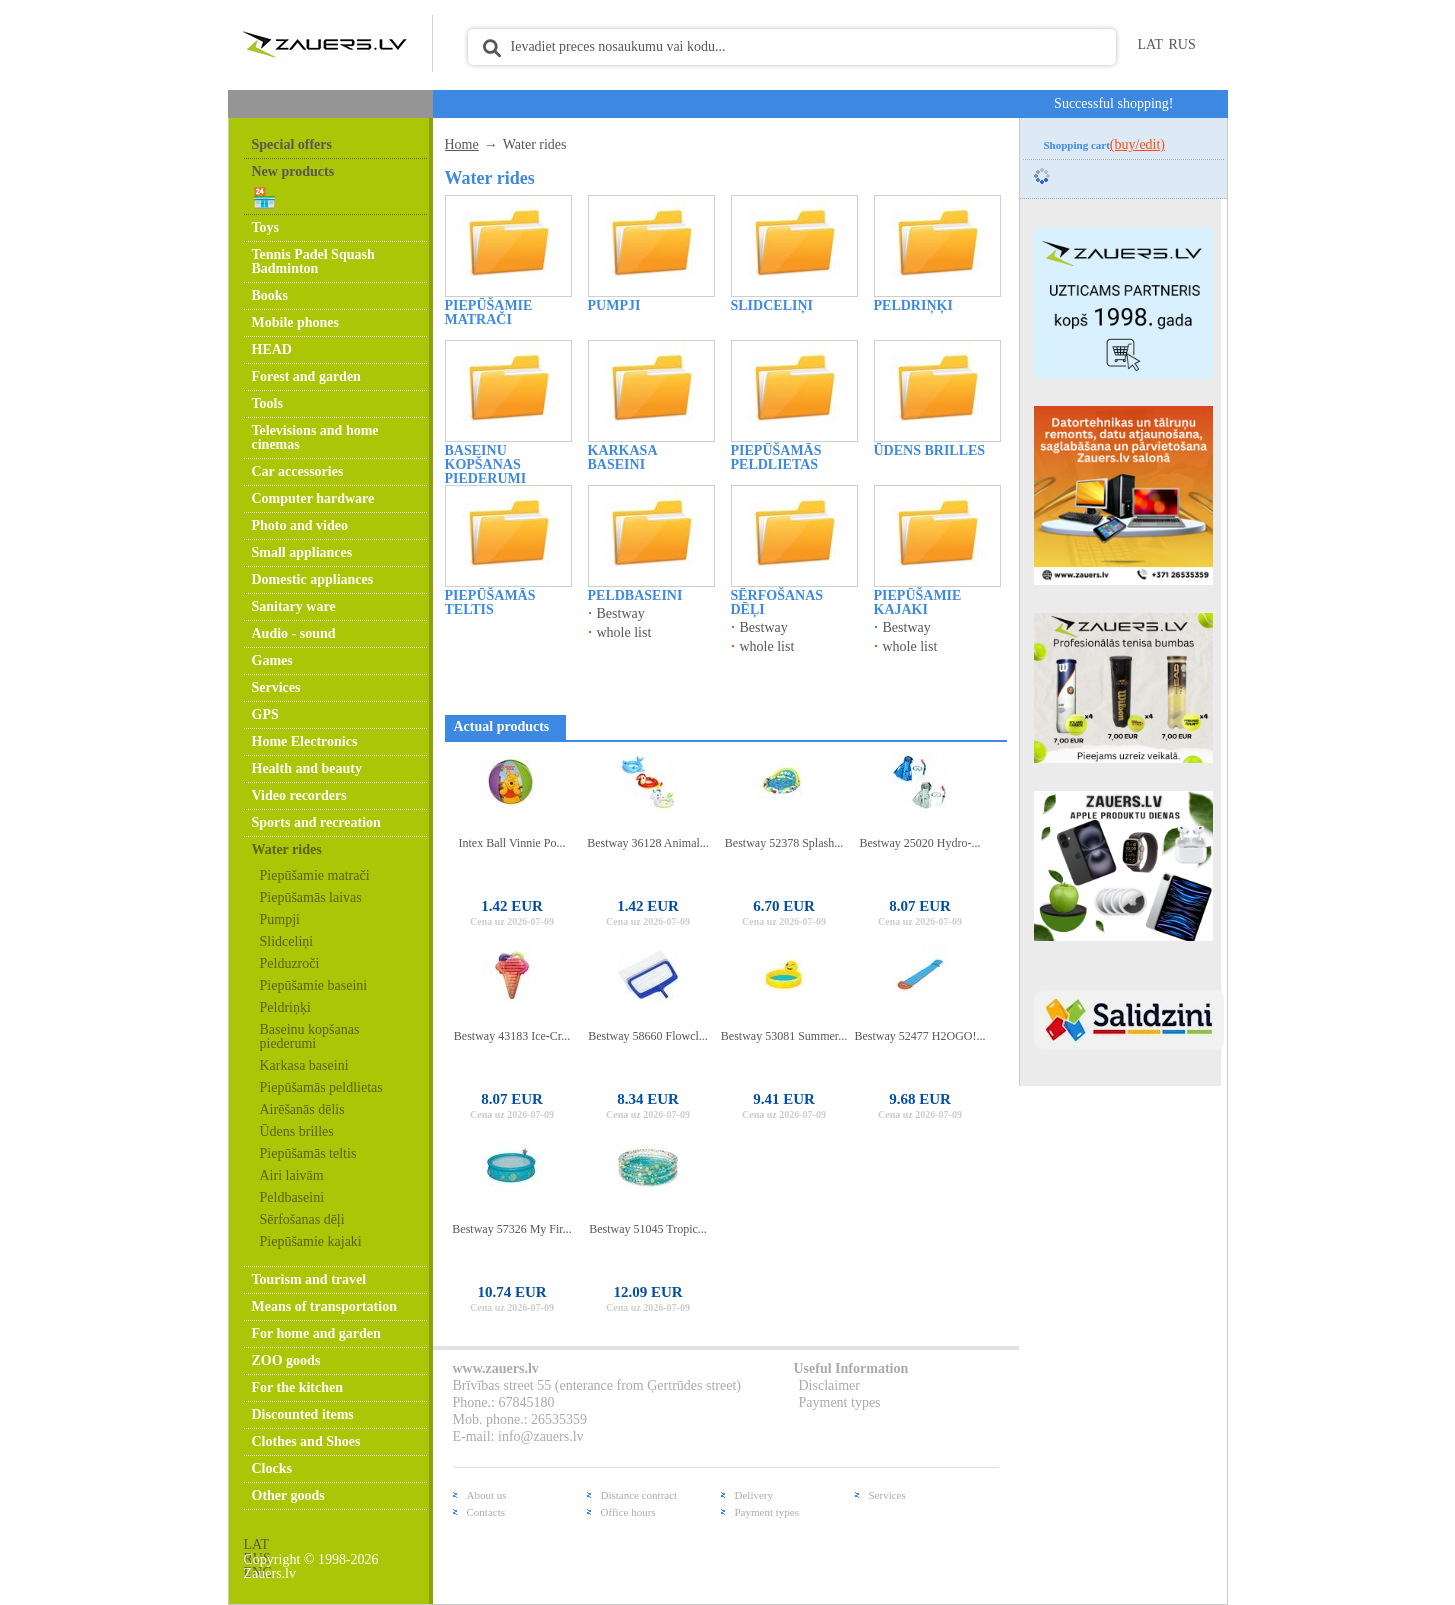 The width and height of the screenshot is (1455, 1605). What do you see at coordinates (1105, 145) in the screenshot?
I see `Shopping cart` at bounding box center [1105, 145].